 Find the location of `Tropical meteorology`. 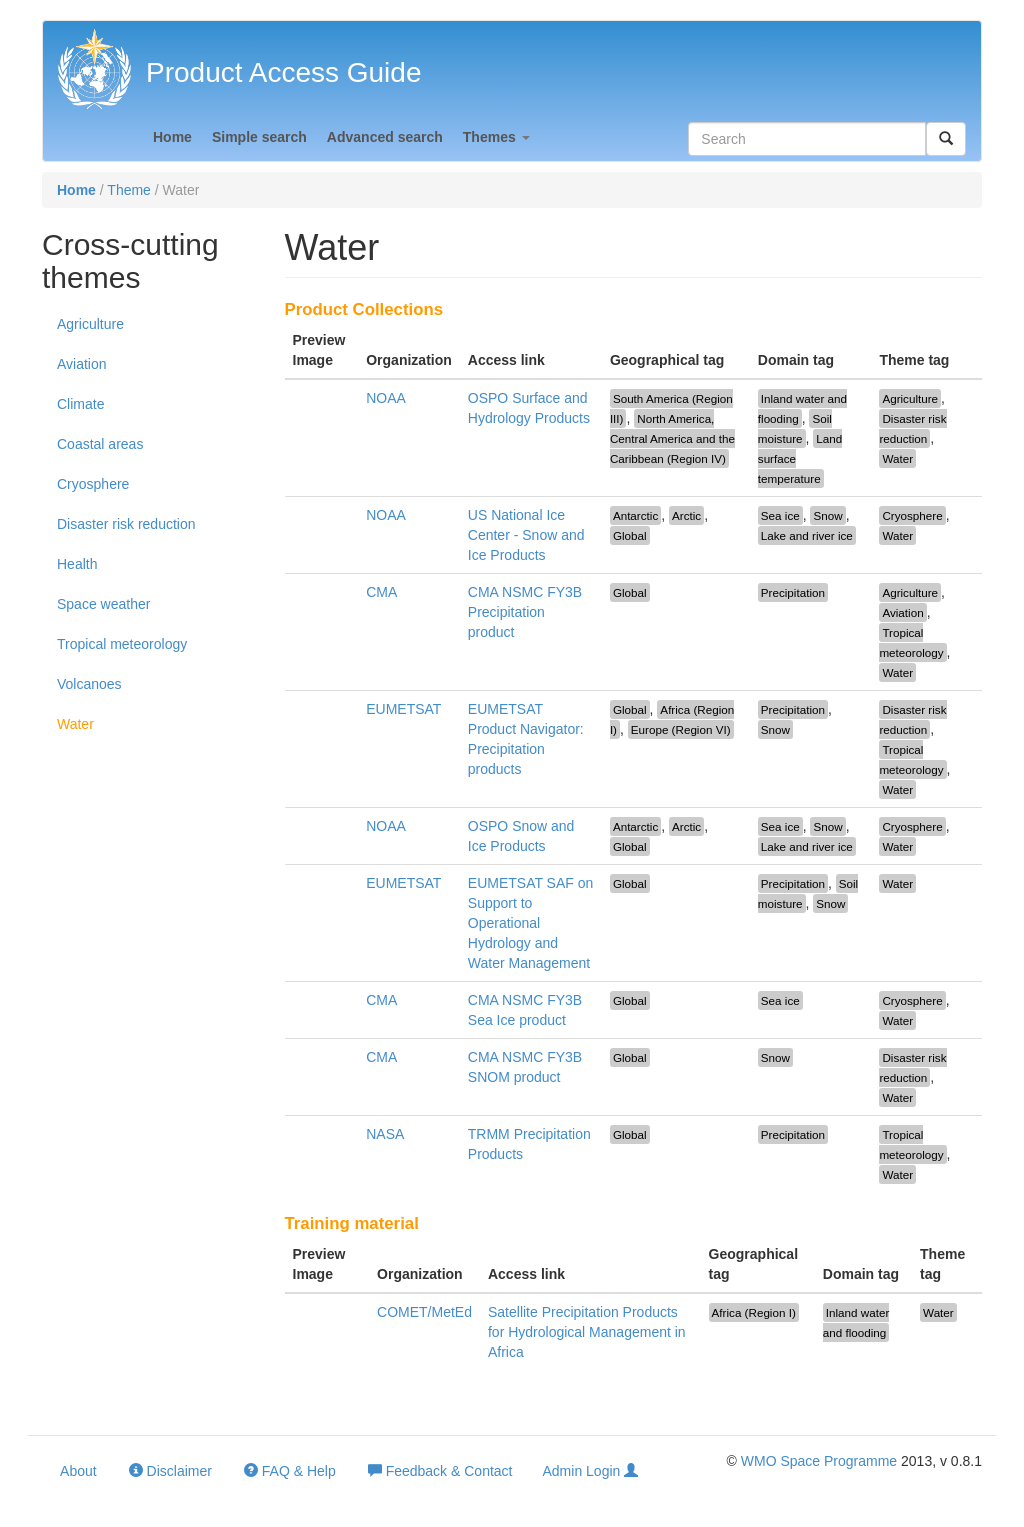

Tropical meteorology is located at coordinates (122, 644).